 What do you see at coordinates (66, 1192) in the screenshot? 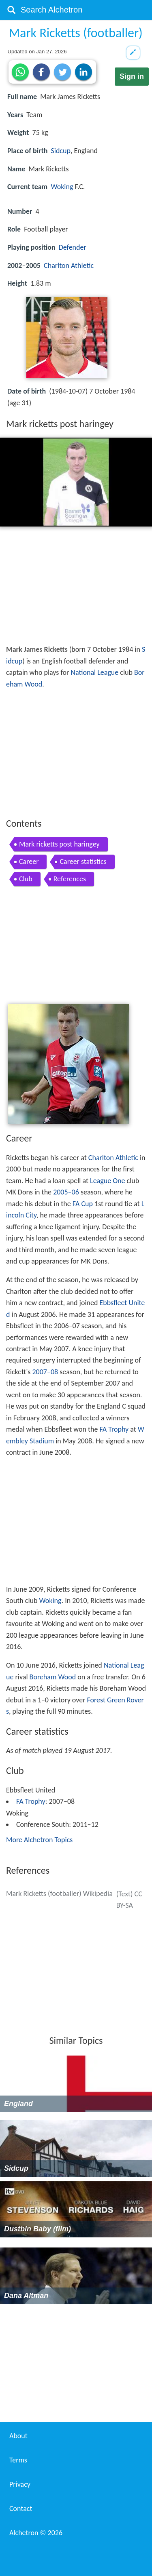
I see `2005–06` at bounding box center [66, 1192].